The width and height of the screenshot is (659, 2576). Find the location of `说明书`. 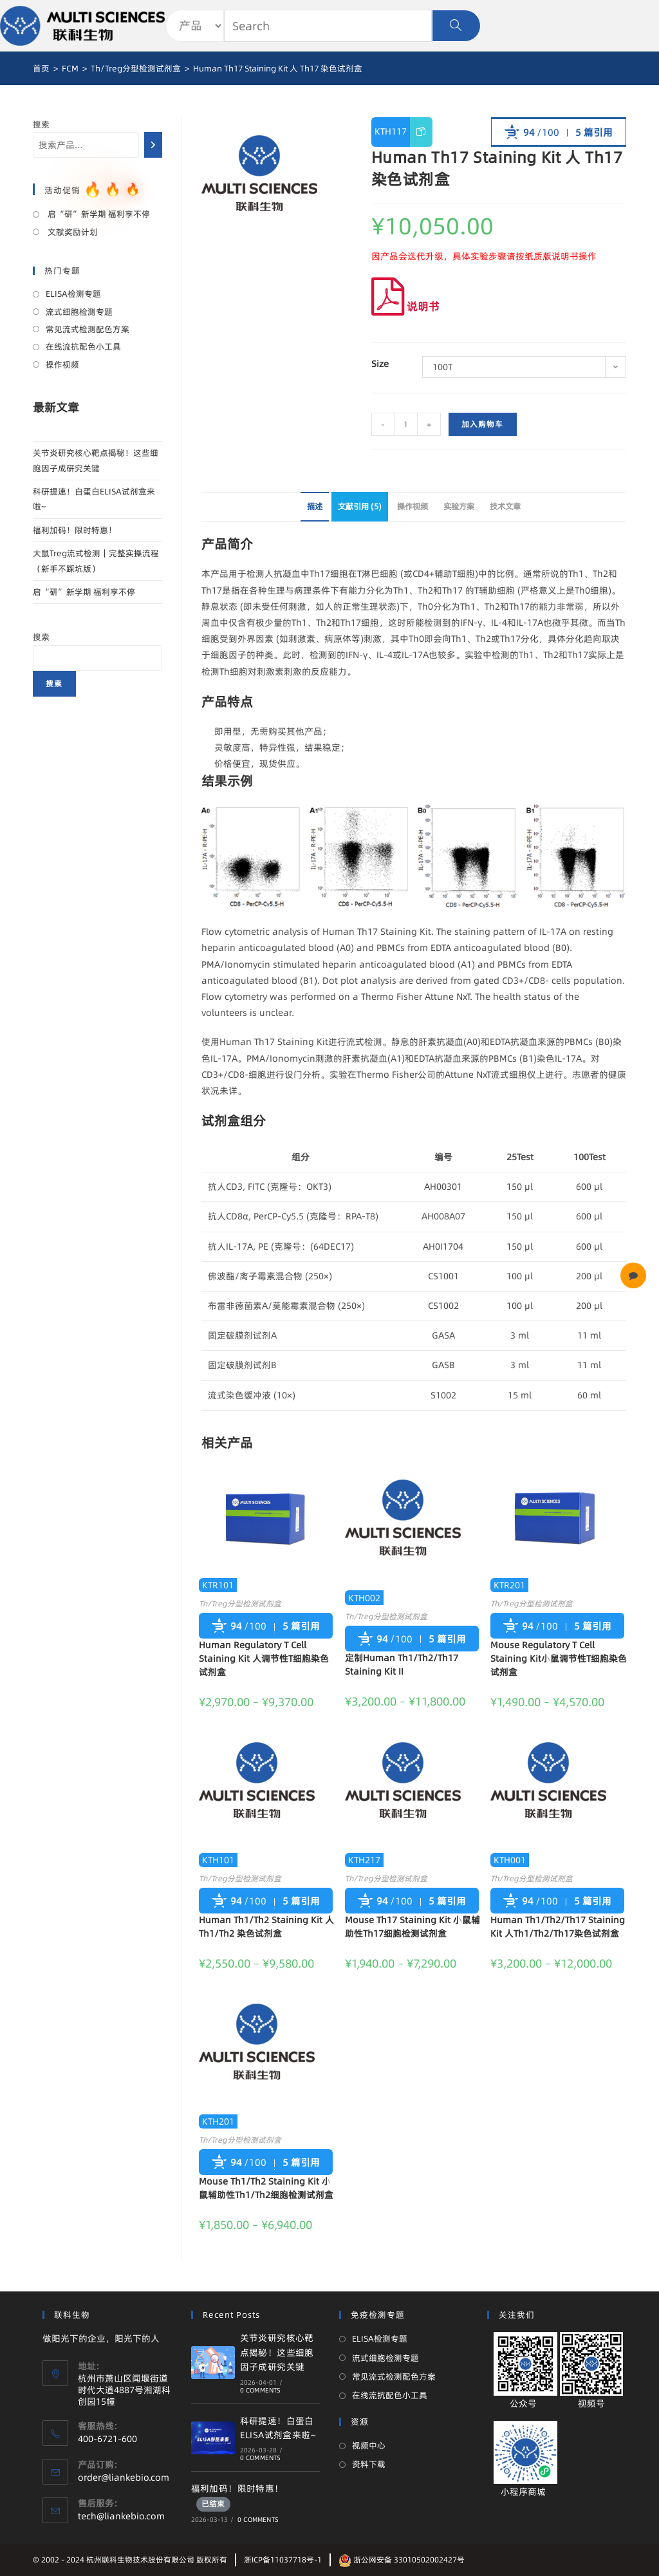

说明书 is located at coordinates (405, 306).